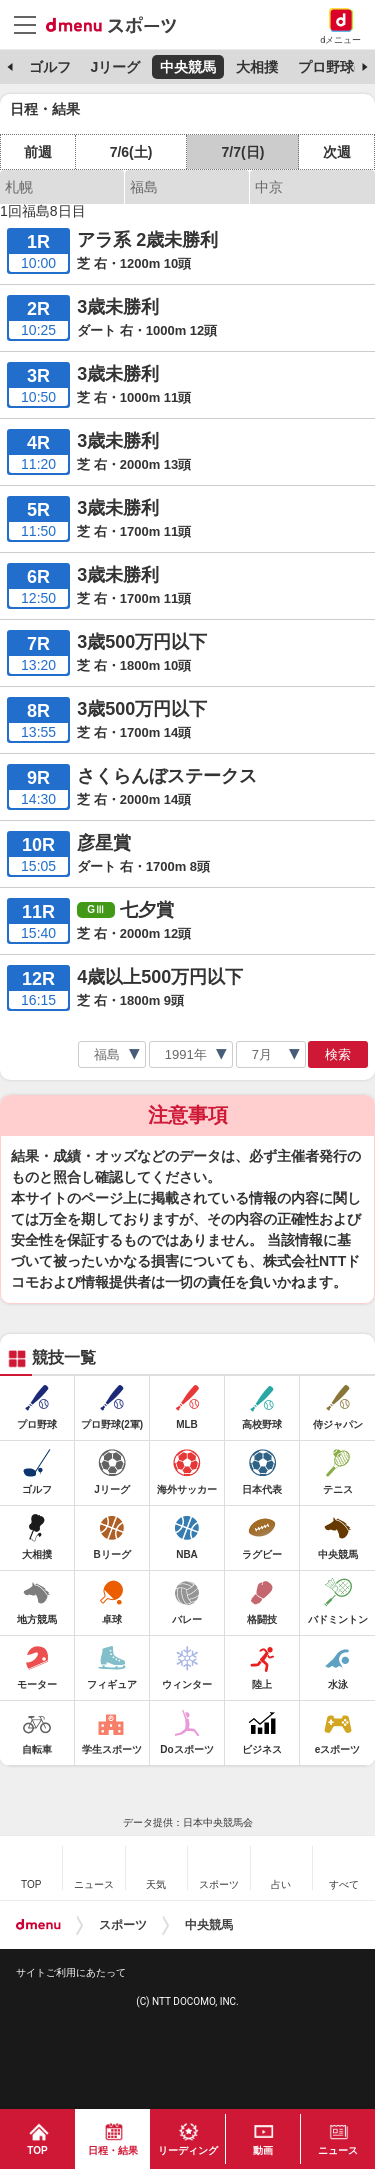 The image size is (375, 2169). I want to click on ニュース, so click(338, 2150).